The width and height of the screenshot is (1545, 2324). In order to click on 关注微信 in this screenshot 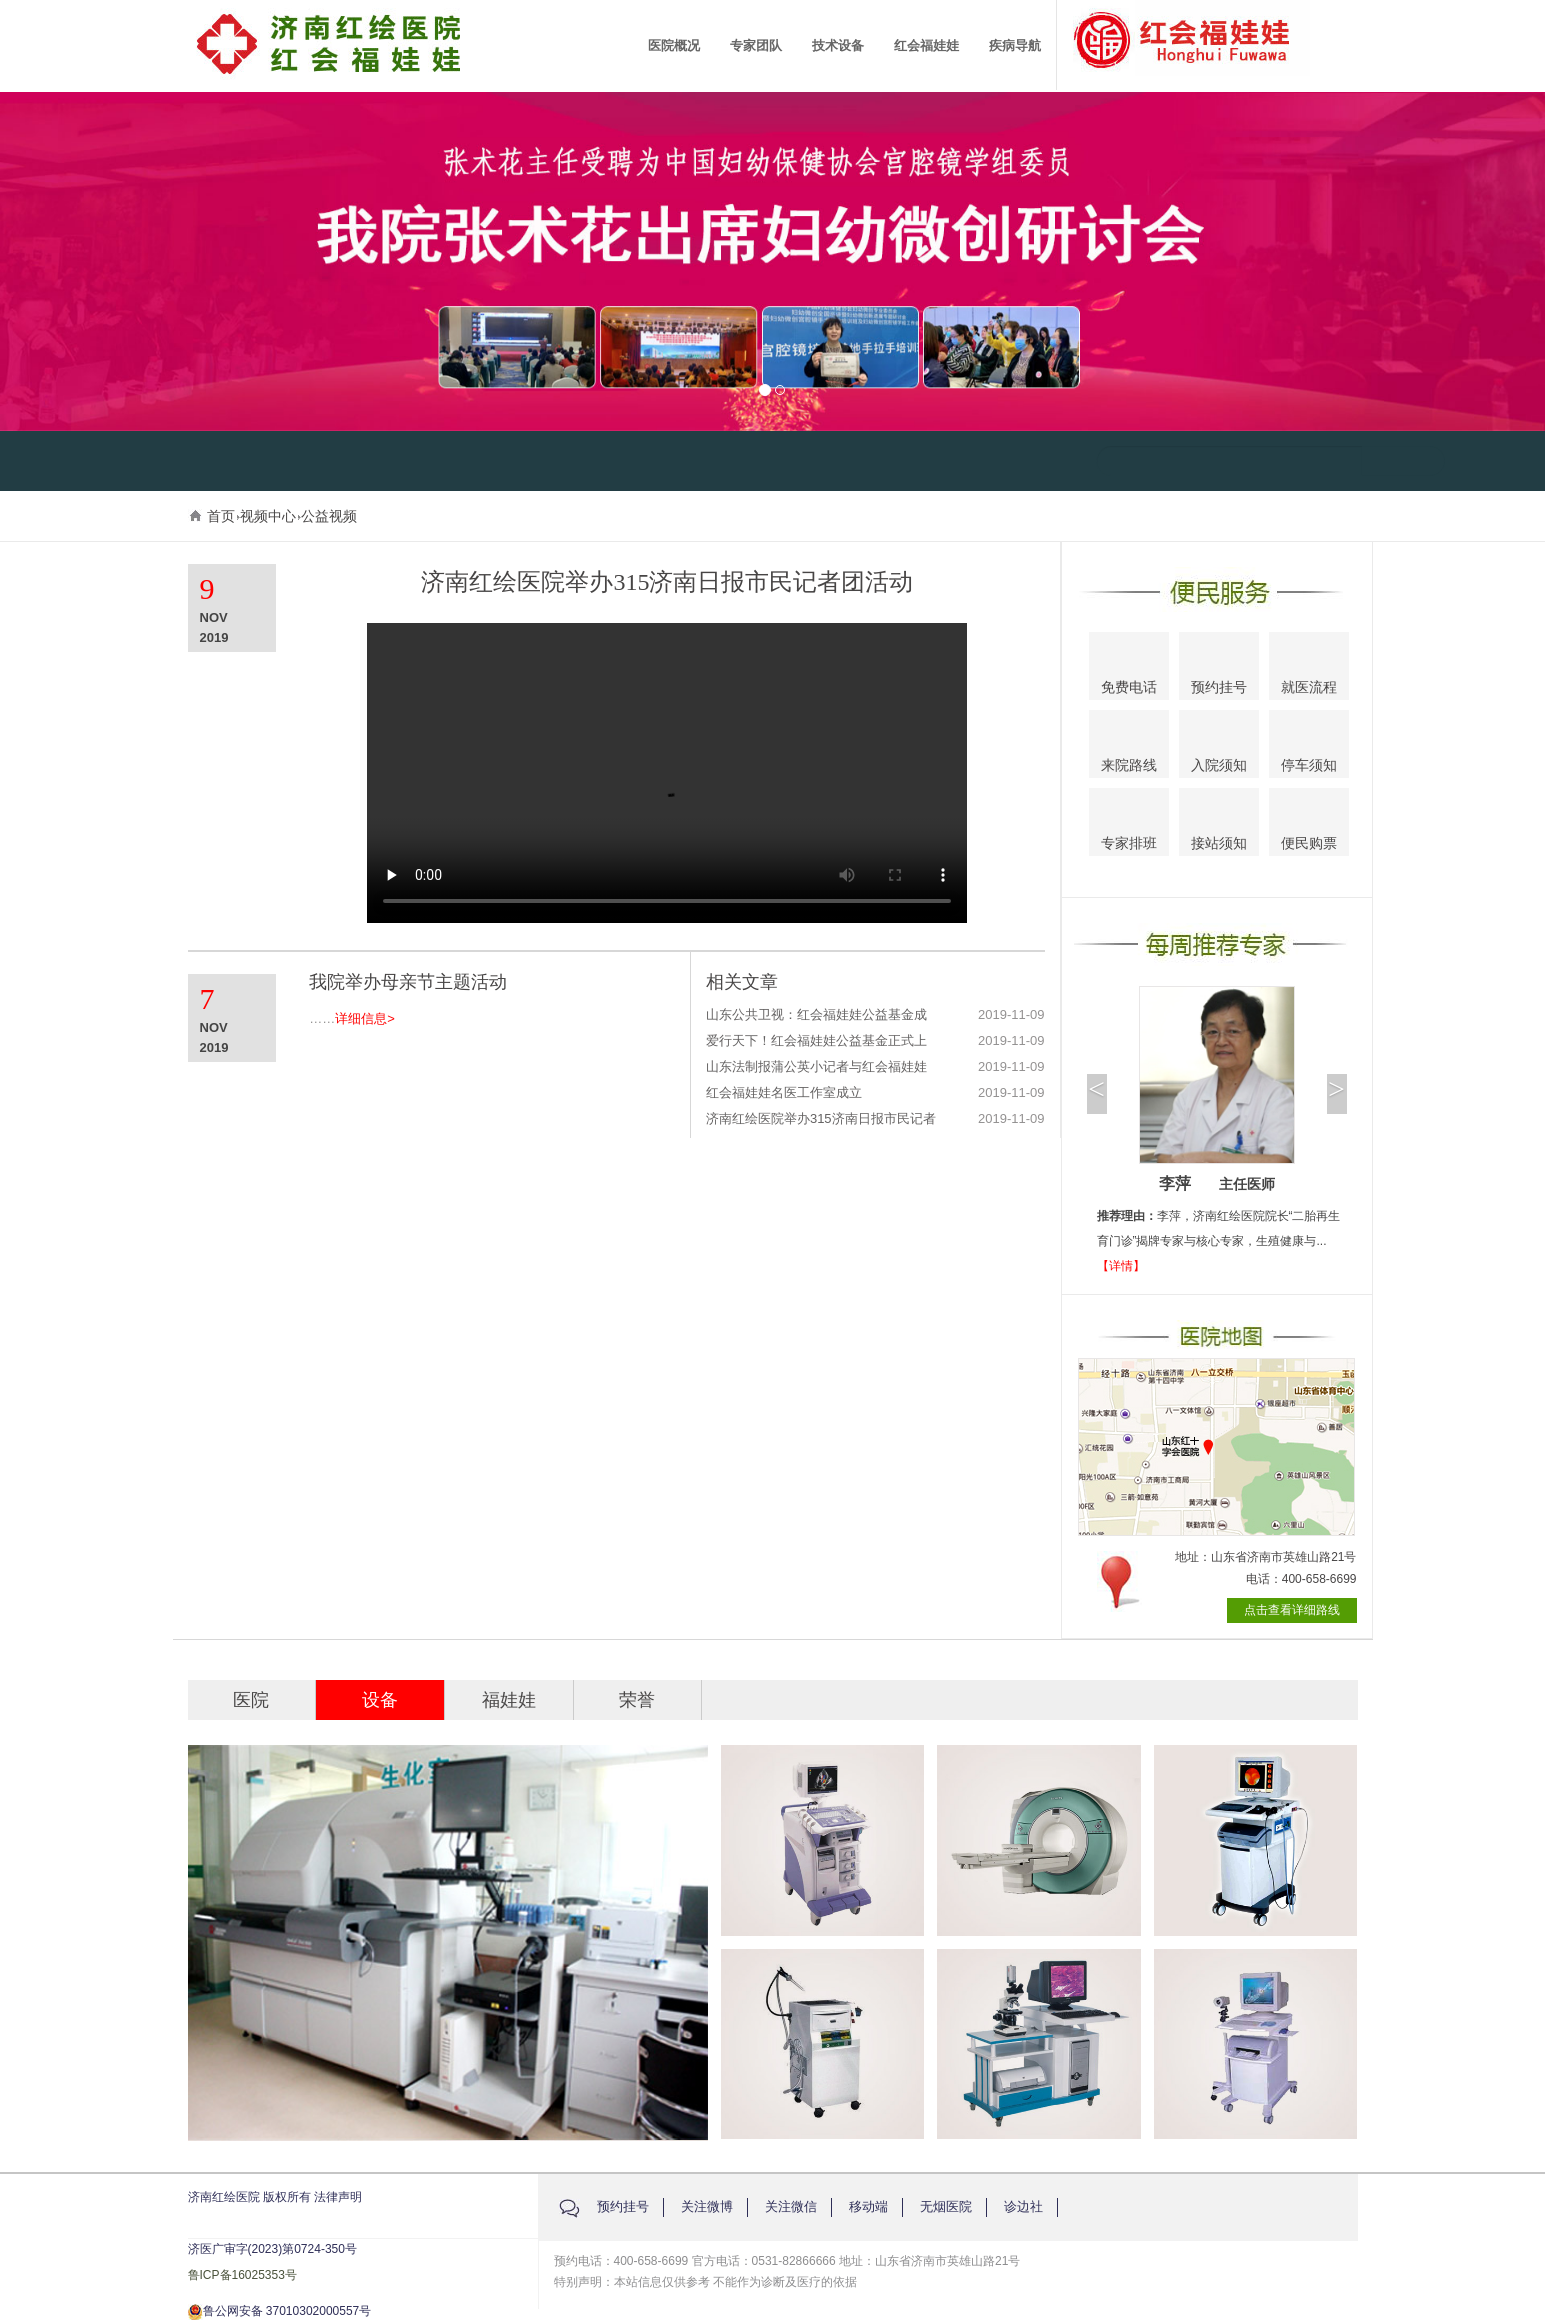, I will do `click(791, 2206)`.